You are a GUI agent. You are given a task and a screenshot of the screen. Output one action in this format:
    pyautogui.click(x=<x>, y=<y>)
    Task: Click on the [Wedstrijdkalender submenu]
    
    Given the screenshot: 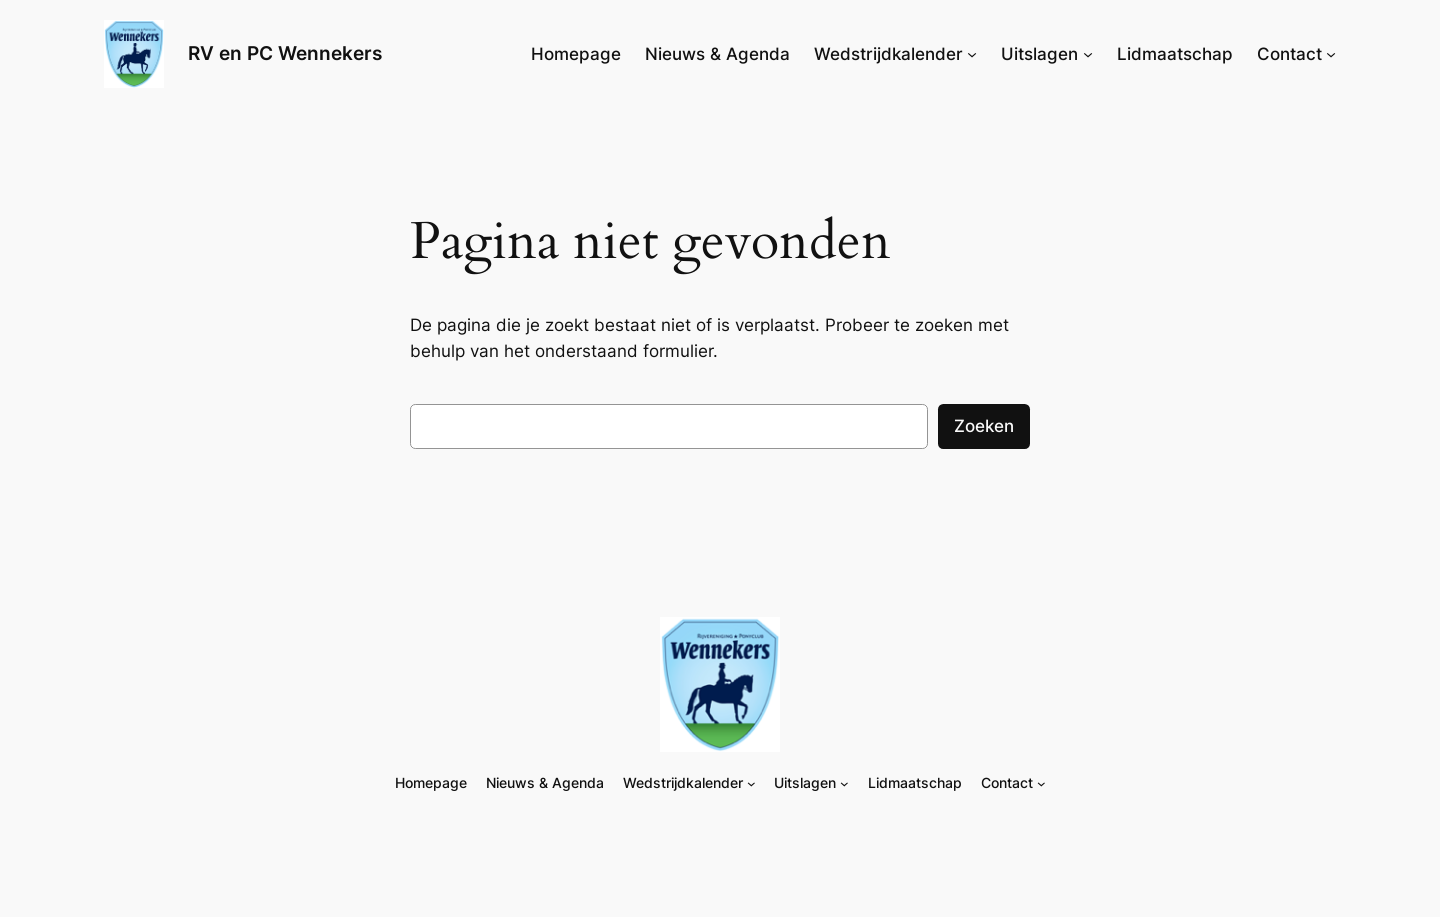 What is the action you would take?
    pyautogui.click(x=972, y=54)
    